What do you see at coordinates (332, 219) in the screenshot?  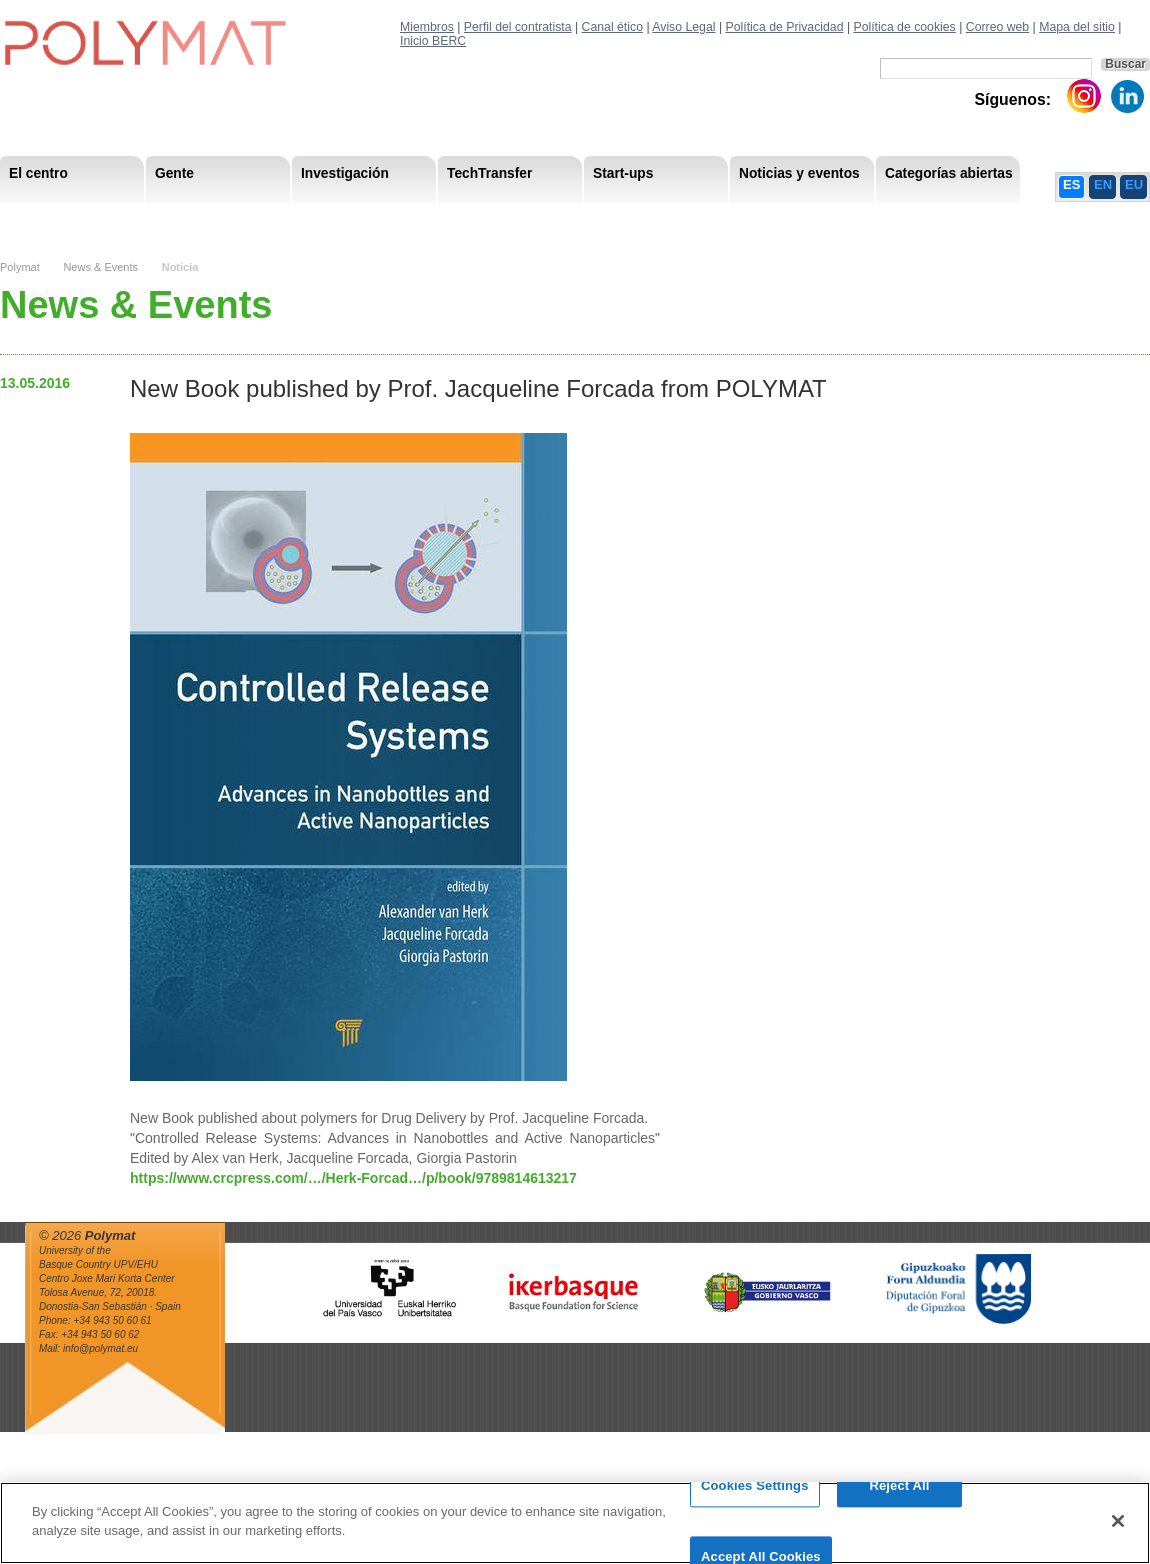 I see `Miembros del Comité` at bounding box center [332, 219].